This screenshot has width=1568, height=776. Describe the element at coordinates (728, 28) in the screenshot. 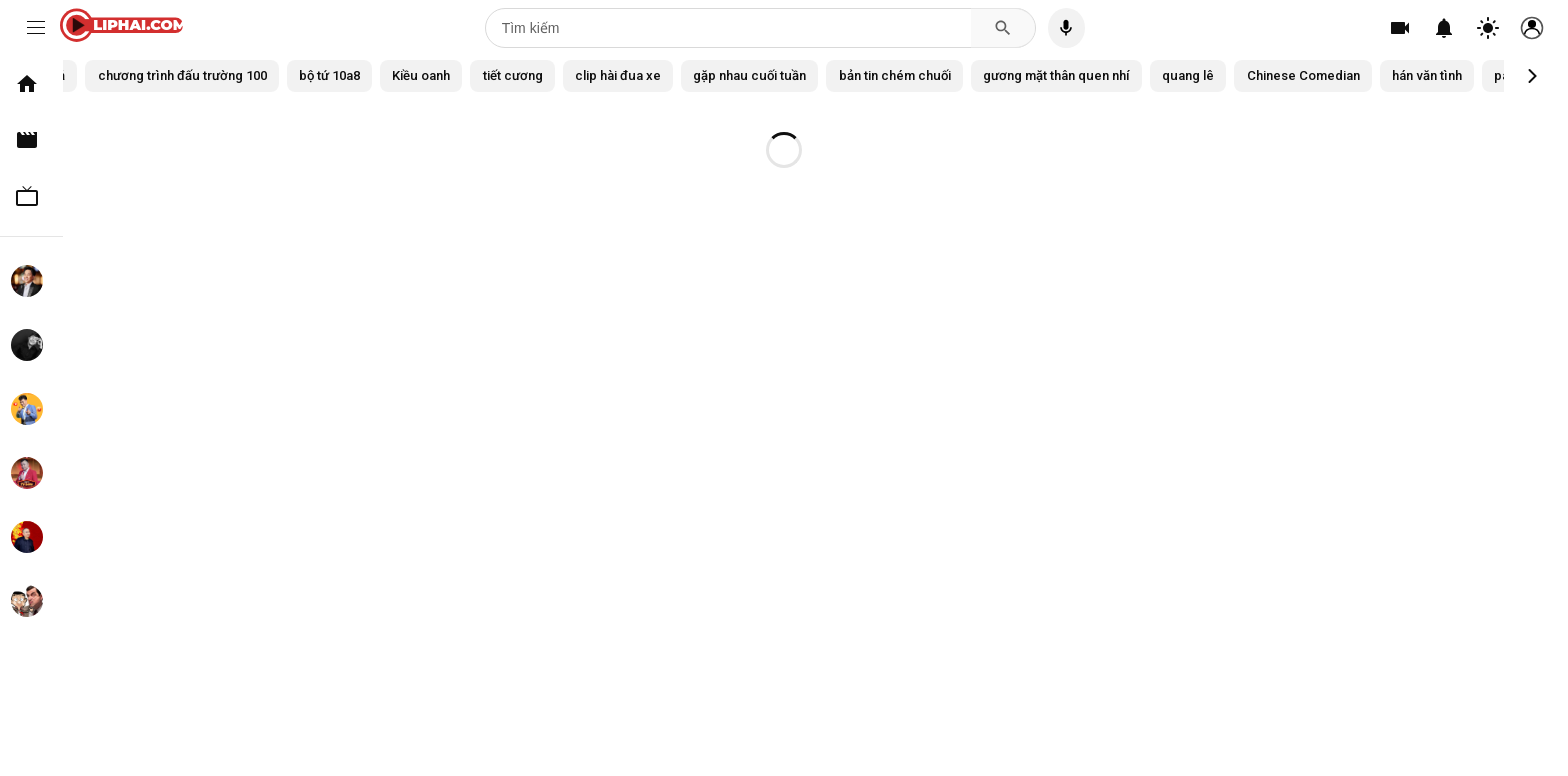

I see `[Tìm kiếm]` at that location.